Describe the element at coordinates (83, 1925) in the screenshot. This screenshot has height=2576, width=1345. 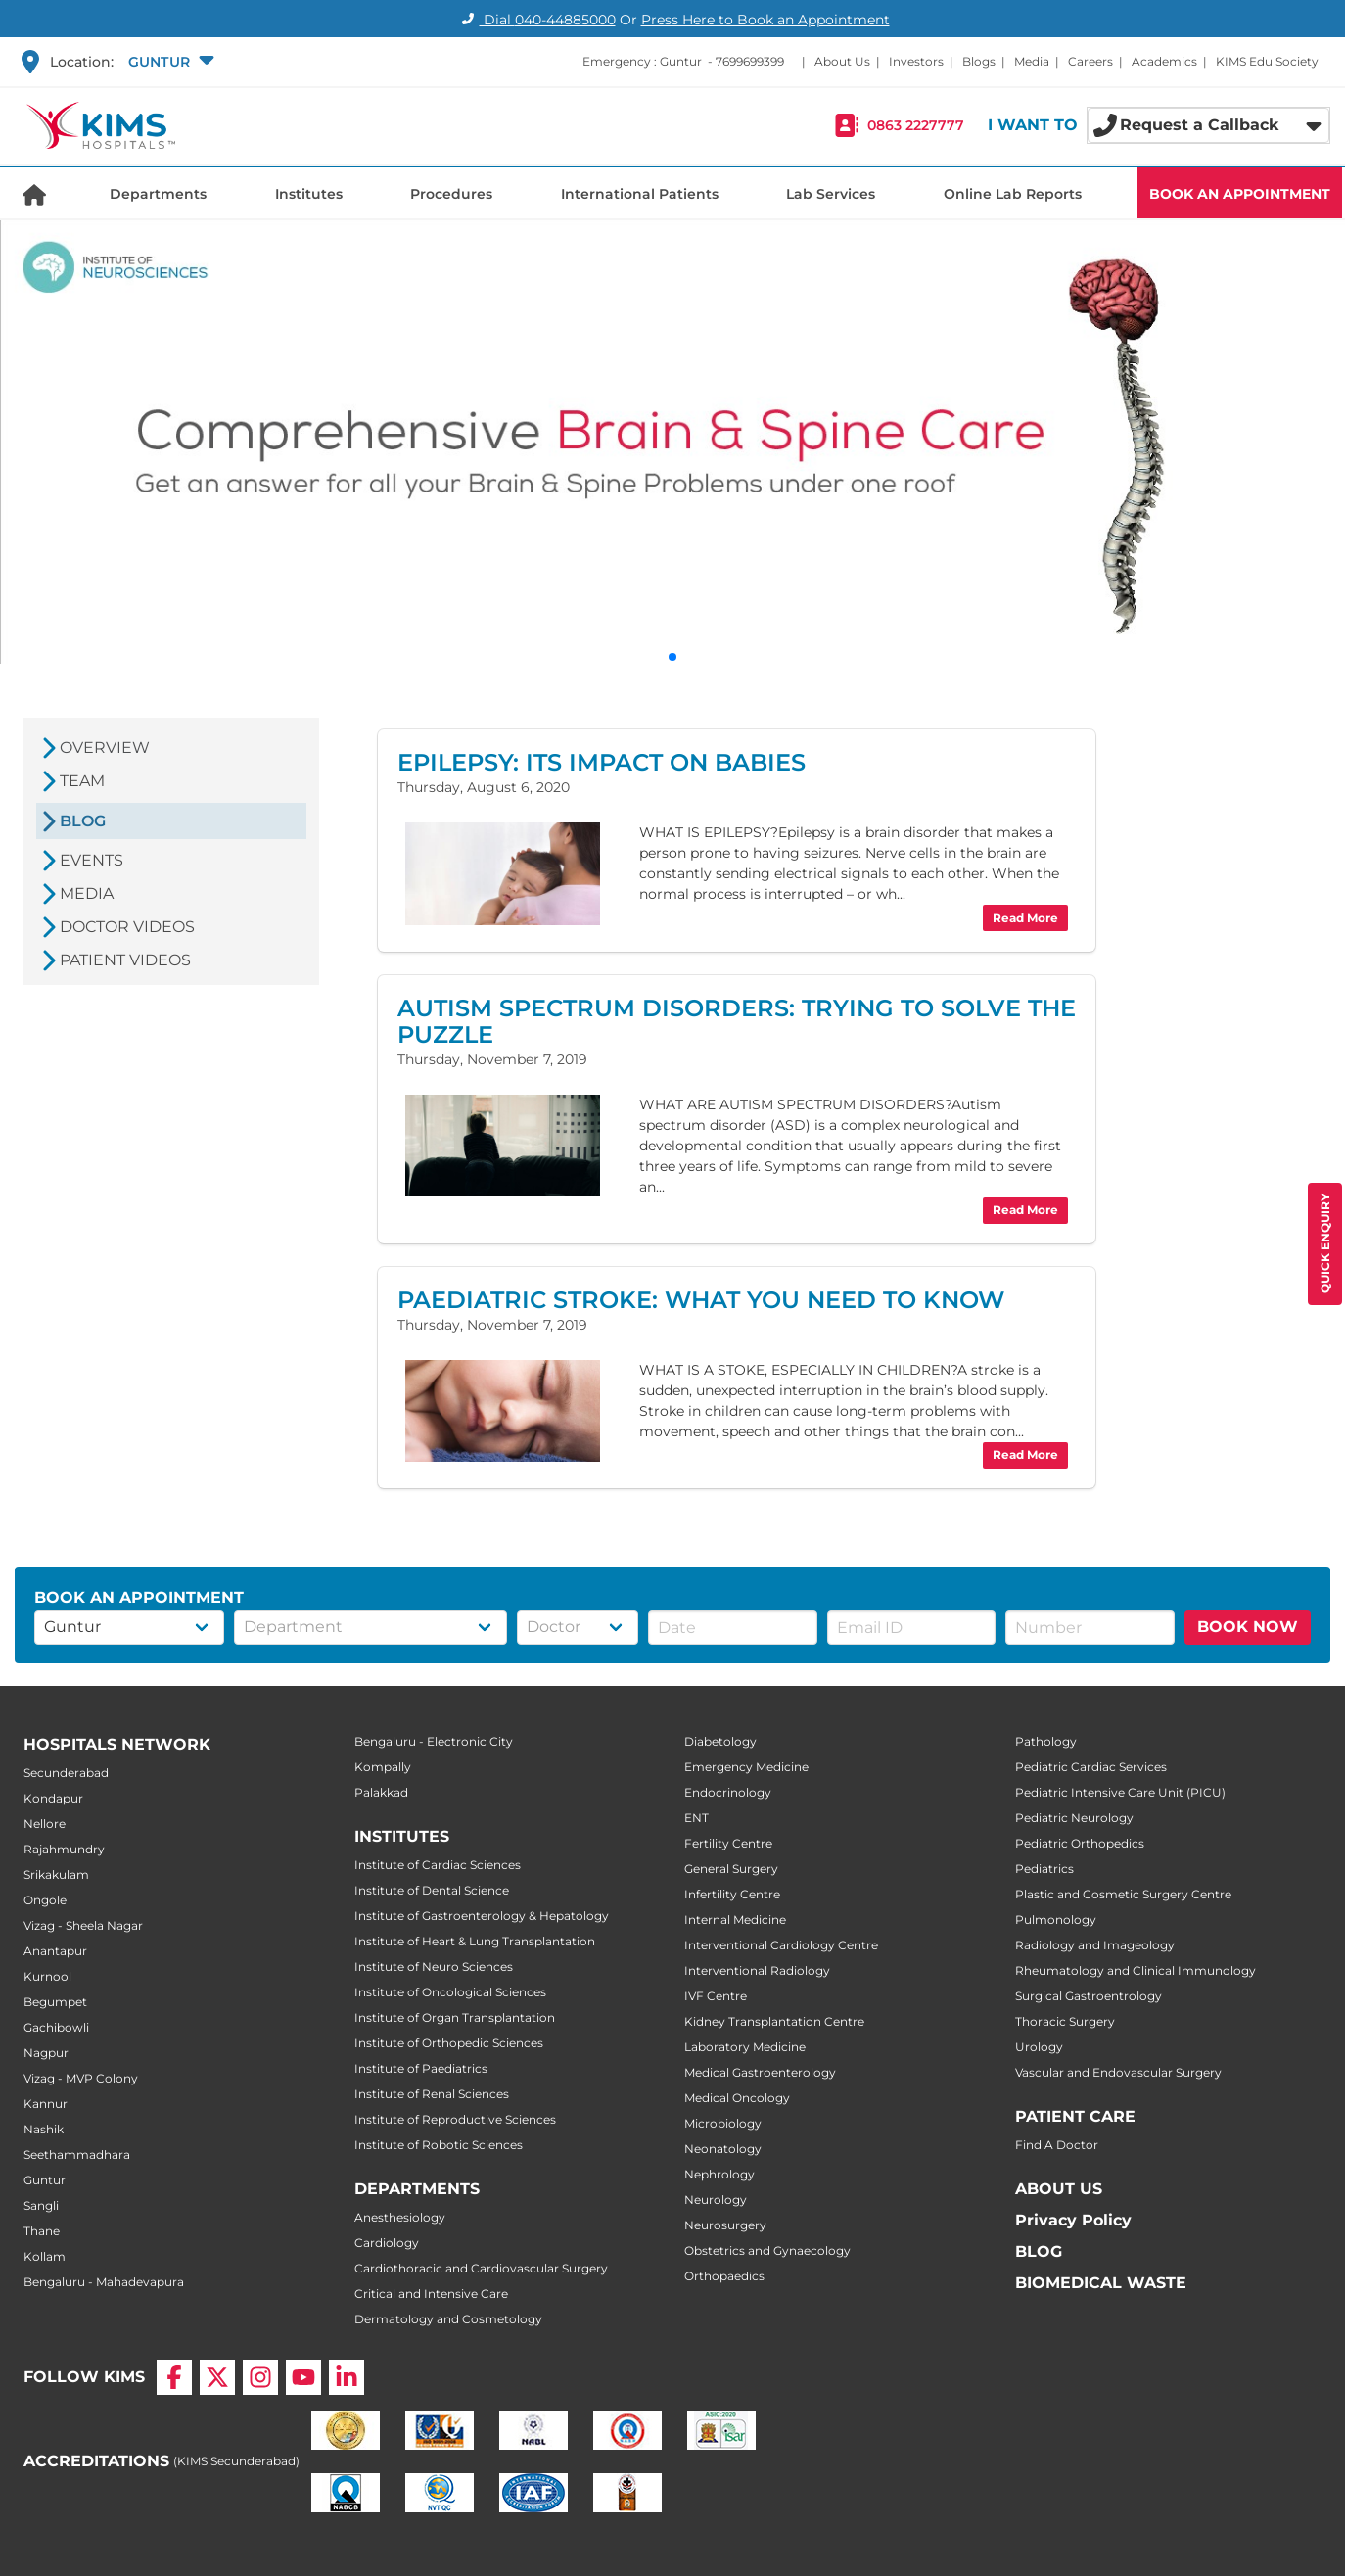
I see `Vizag - Sheela Nagar` at that location.